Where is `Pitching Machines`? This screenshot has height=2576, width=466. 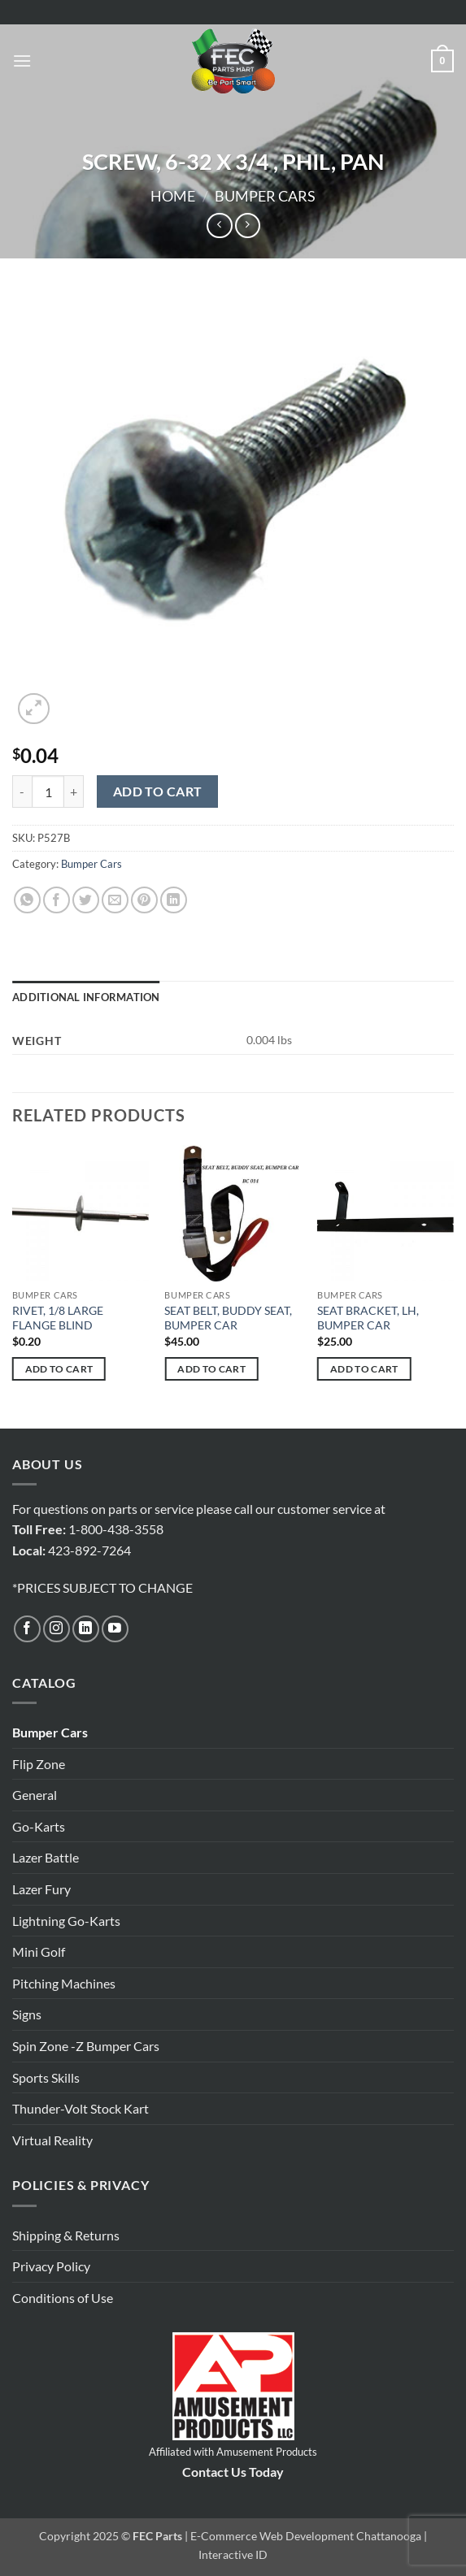
Pitching Machines is located at coordinates (63, 1983).